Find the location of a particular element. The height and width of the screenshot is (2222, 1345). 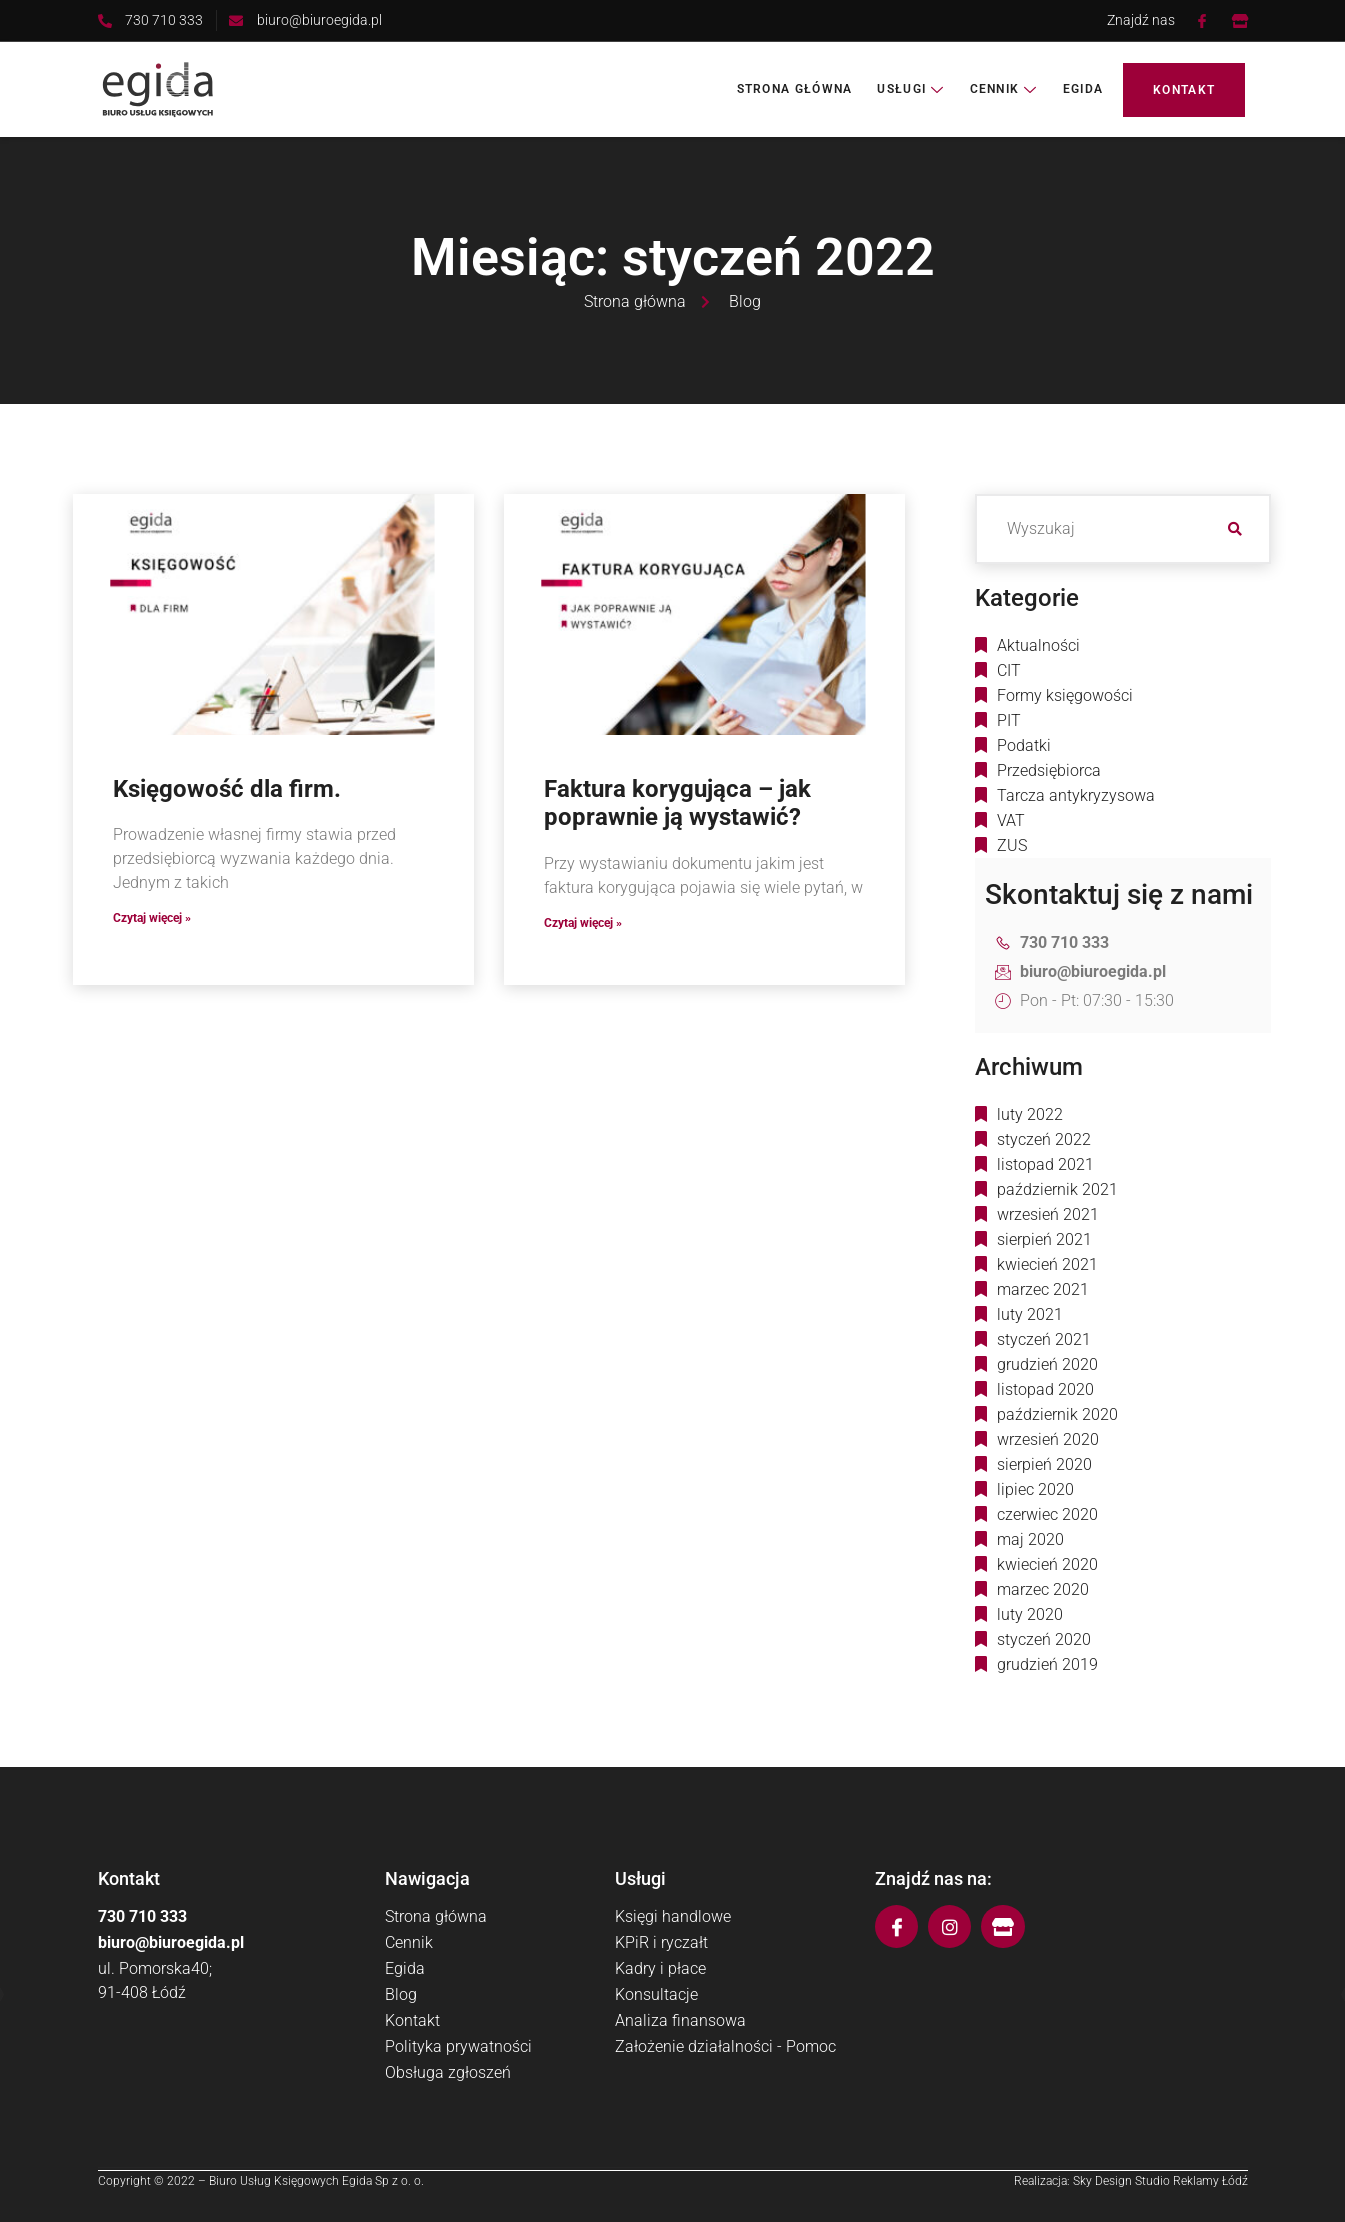

Czytaj więcej » [Read more about Faktura korygująca – jak poprawnie ją wystawić?] is located at coordinates (583, 923).